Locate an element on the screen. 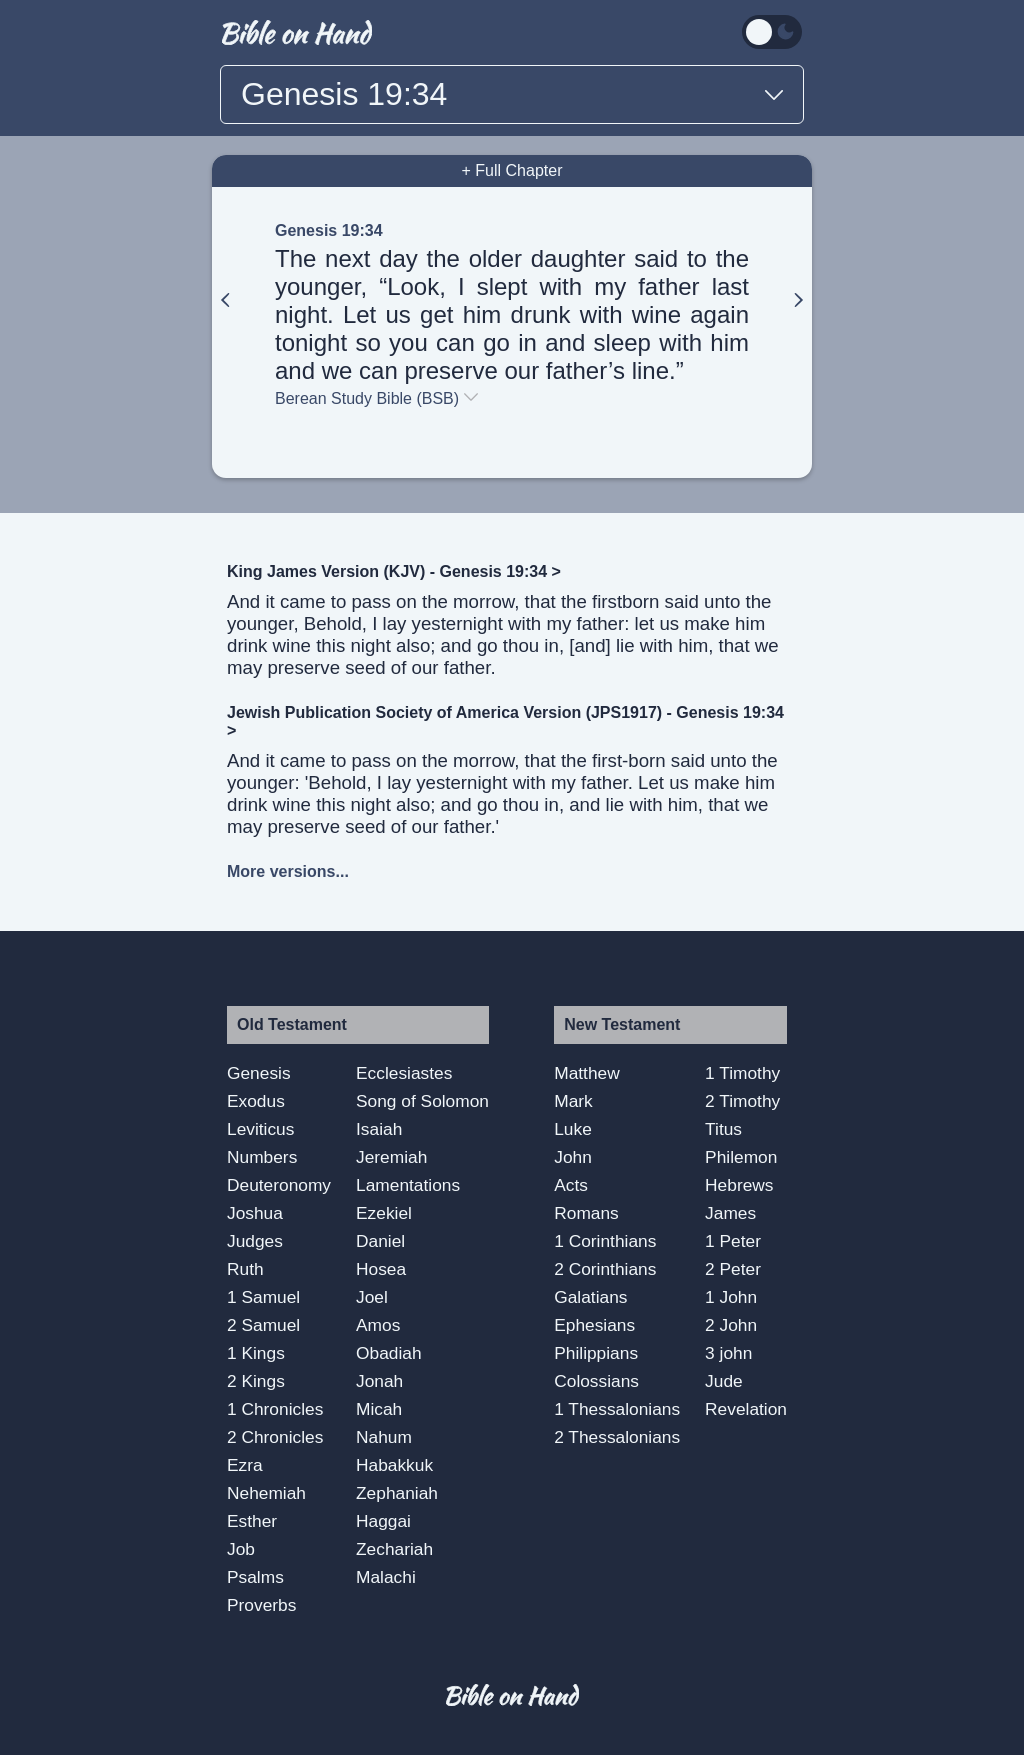 The height and width of the screenshot is (1755, 1024). 1 Kings is located at coordinates (256, 1353).